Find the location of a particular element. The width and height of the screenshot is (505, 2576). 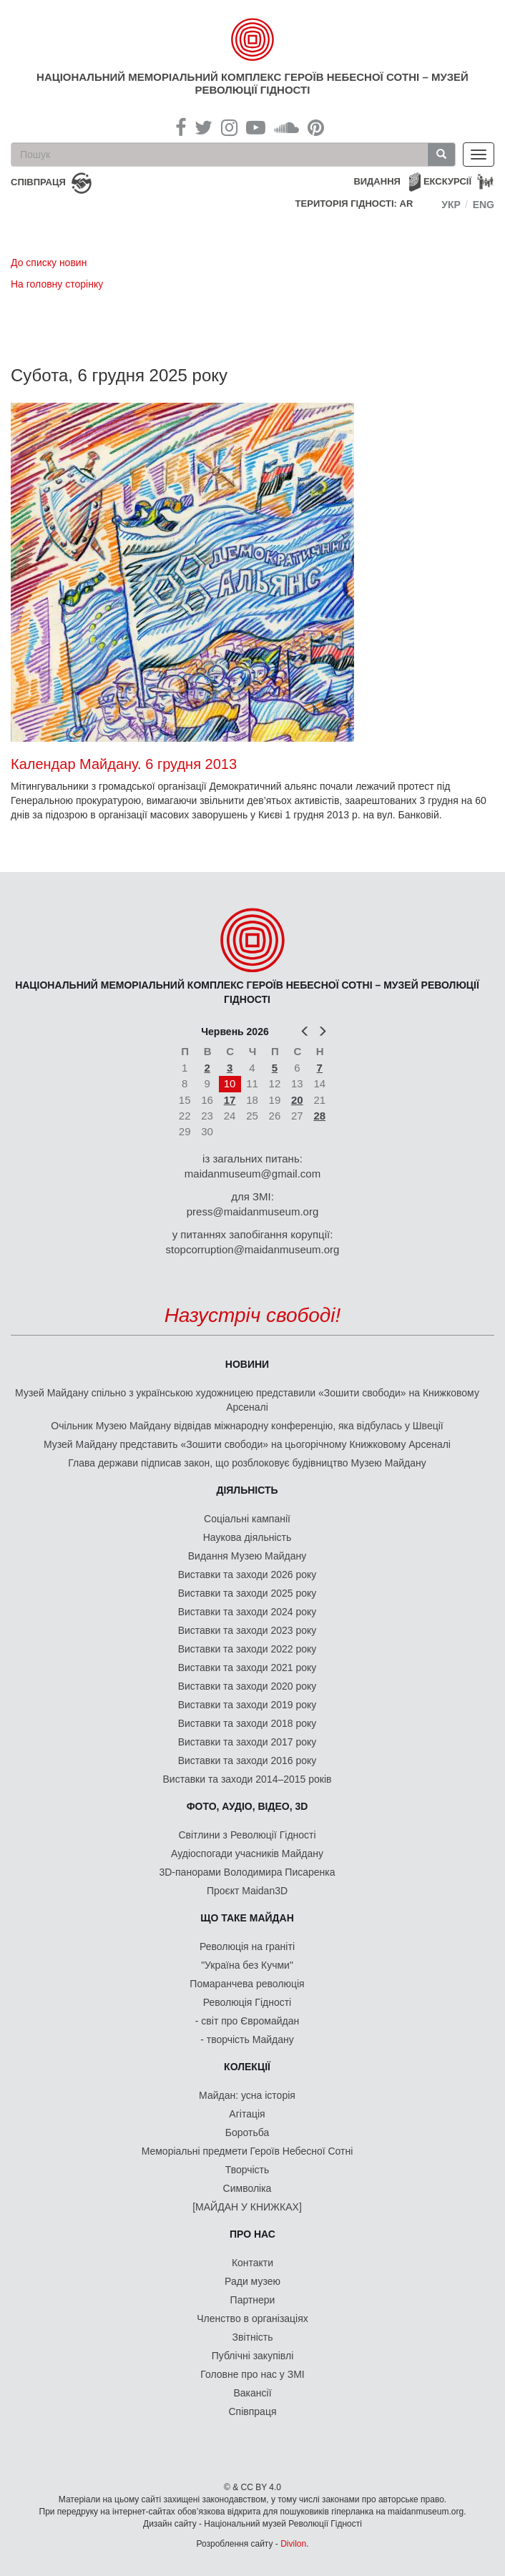

Революція Гідності is located at coordinates (247, 2002).